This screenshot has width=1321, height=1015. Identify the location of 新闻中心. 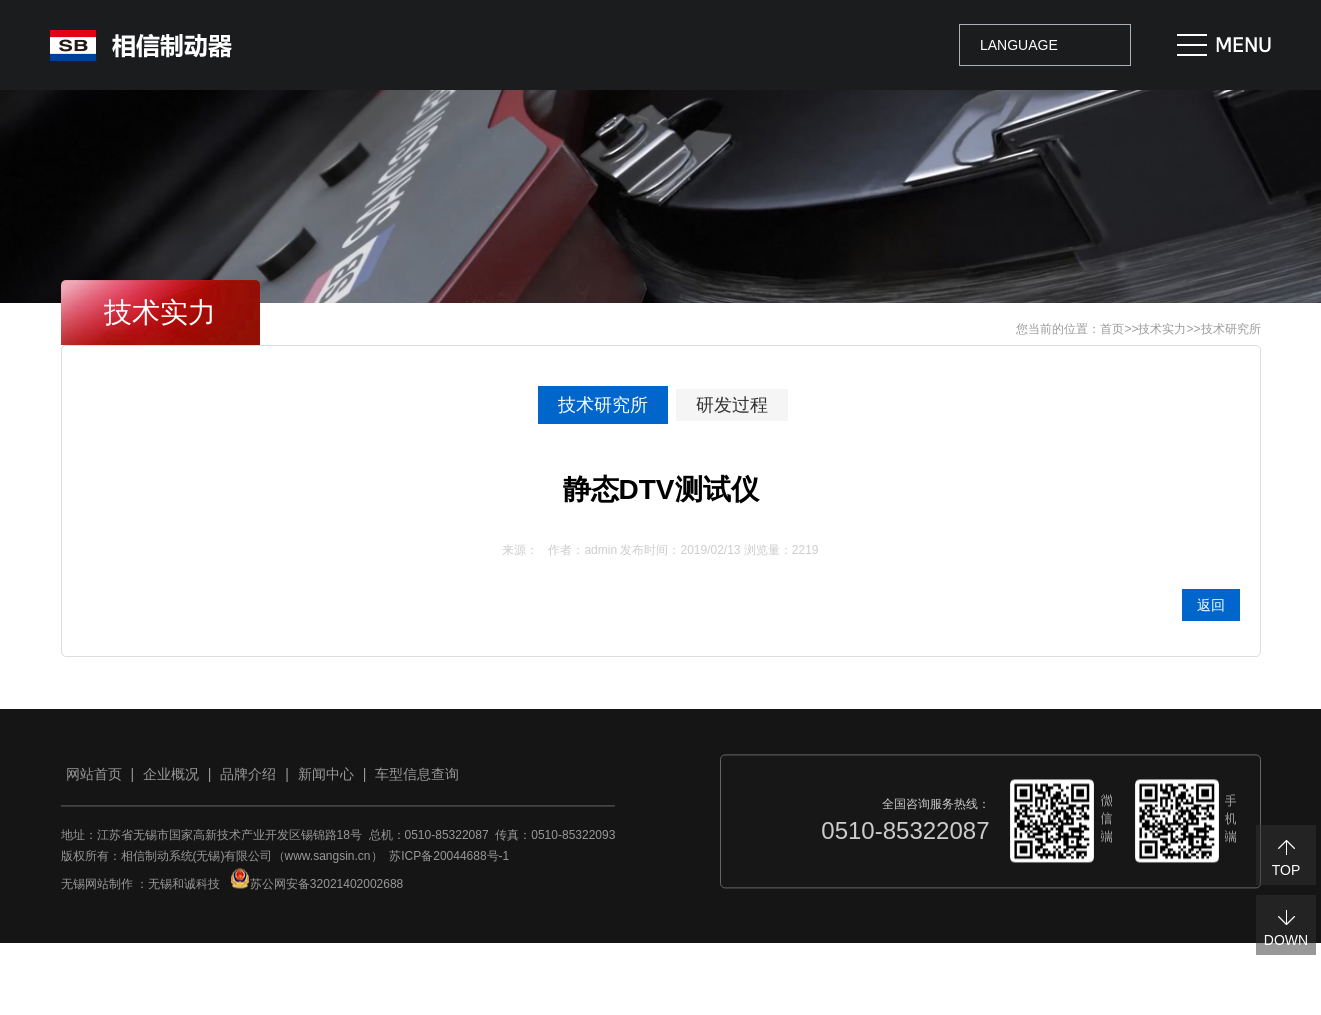
(326, 781).